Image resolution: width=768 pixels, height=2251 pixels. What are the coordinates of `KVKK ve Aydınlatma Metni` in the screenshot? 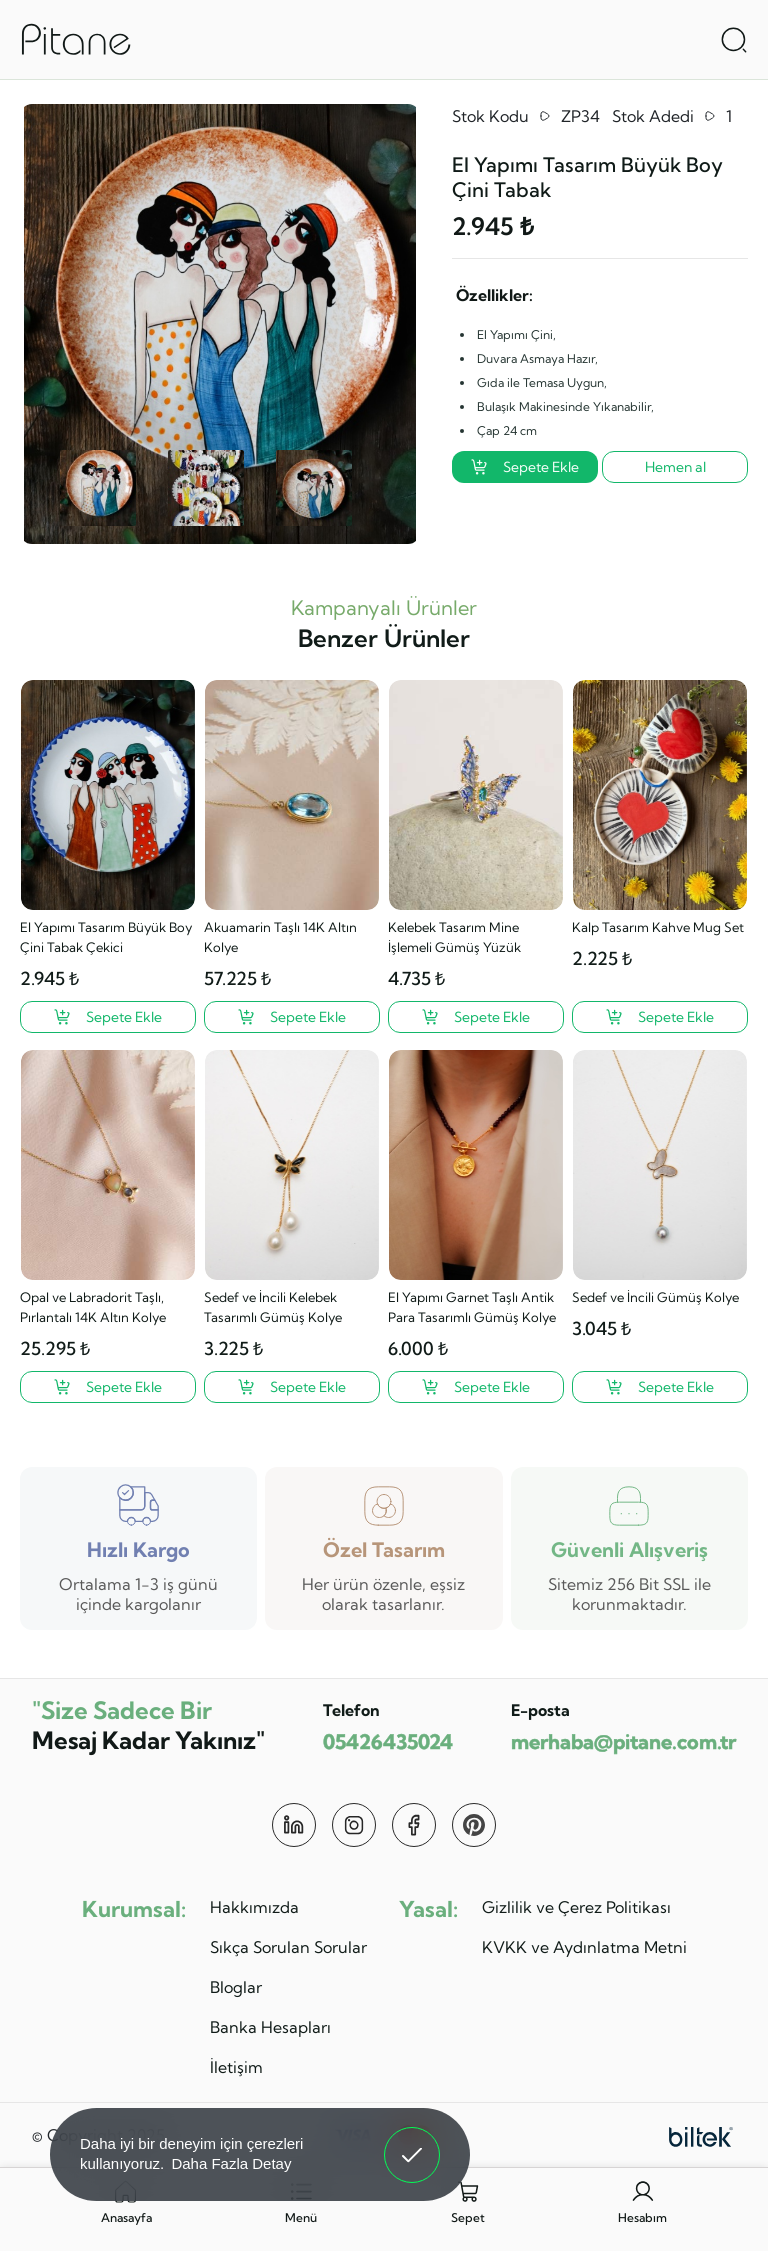 It's located at (584, 1947).